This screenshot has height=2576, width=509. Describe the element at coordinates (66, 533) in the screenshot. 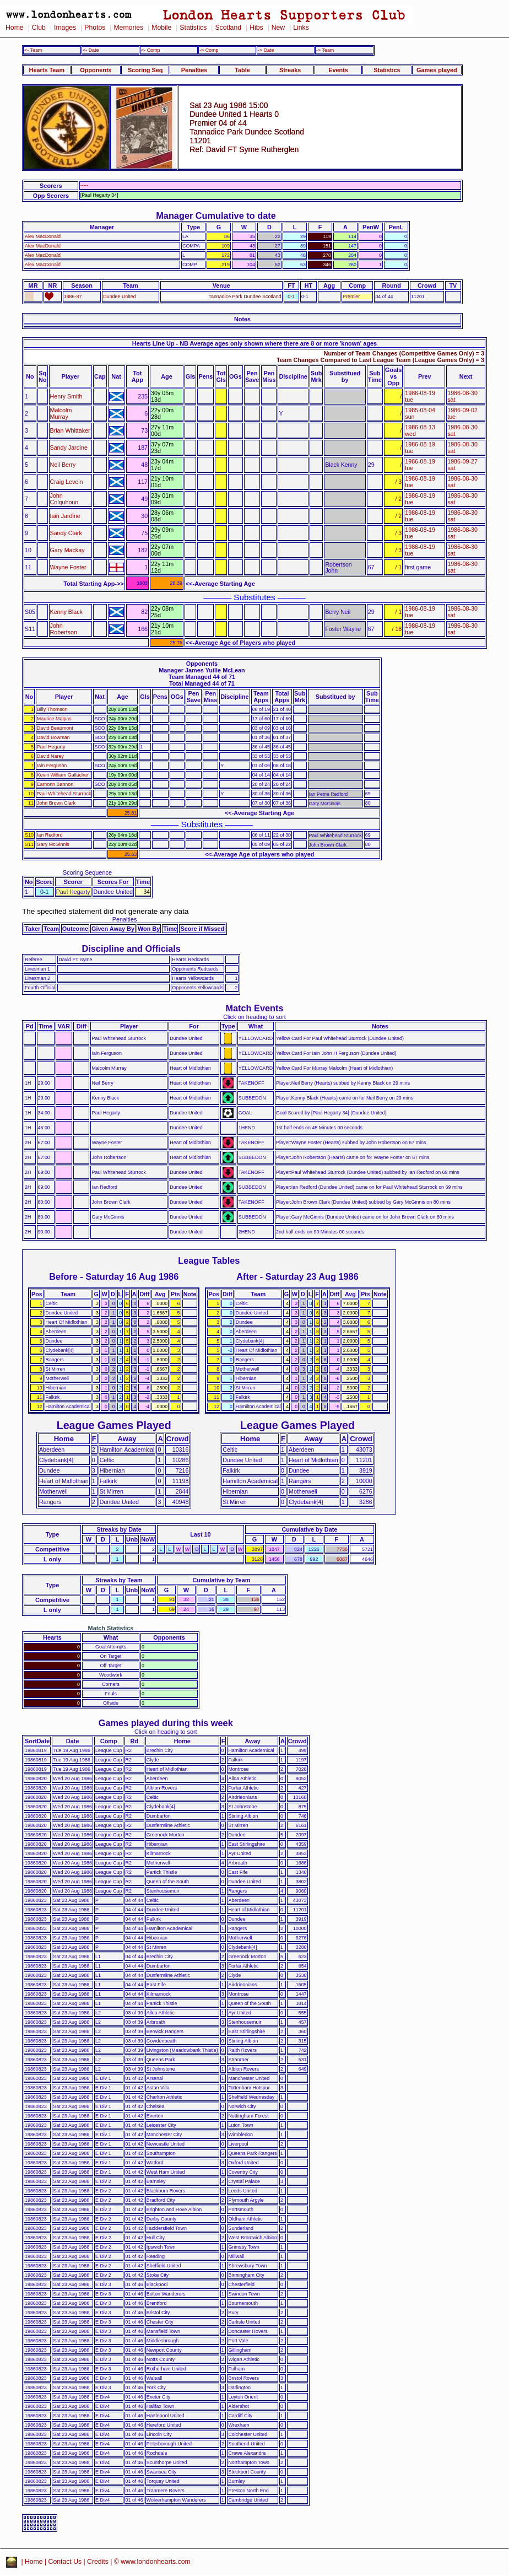

I see `Sandy Clark` at that location.